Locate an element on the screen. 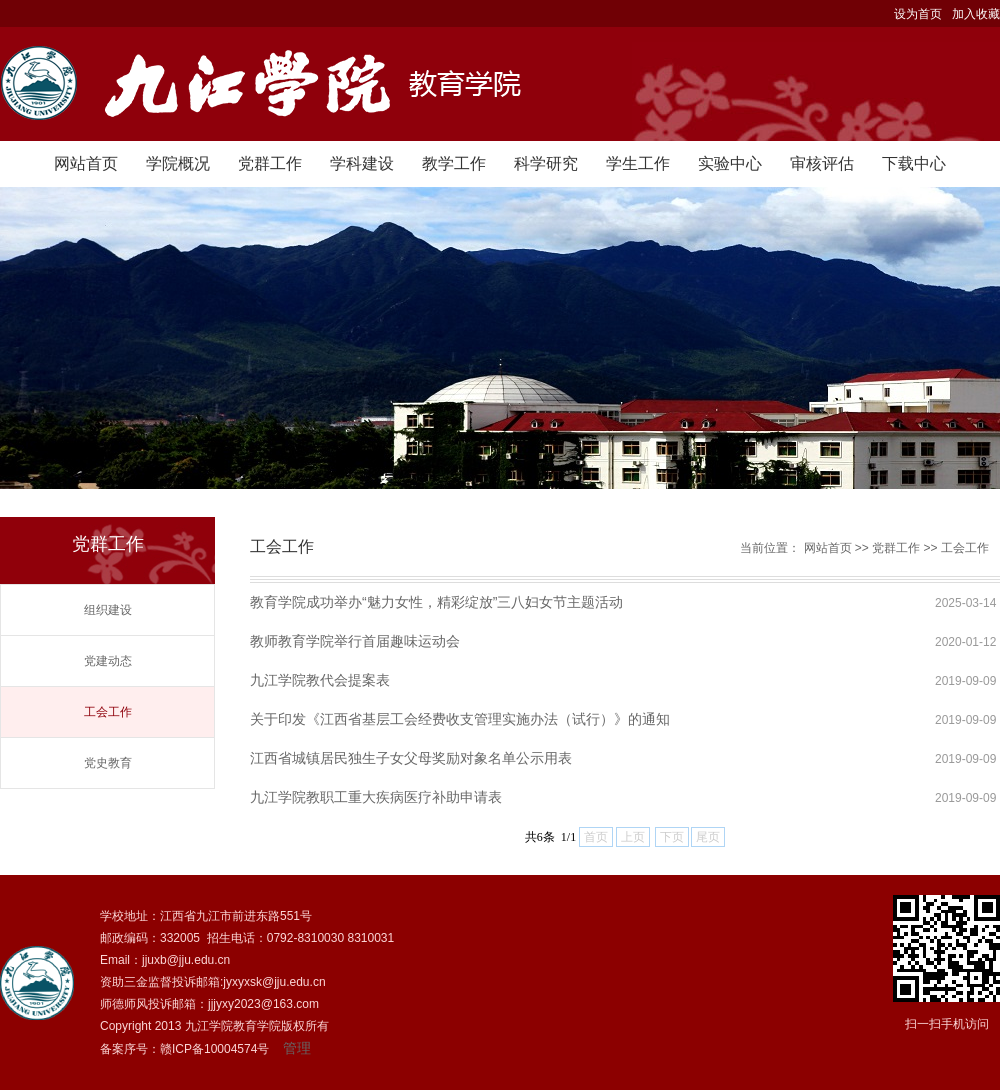 This screenshot has width=1000, height=1090. 教师教育学院举行首届趣味运动会 is located at coordinates (355, 641).